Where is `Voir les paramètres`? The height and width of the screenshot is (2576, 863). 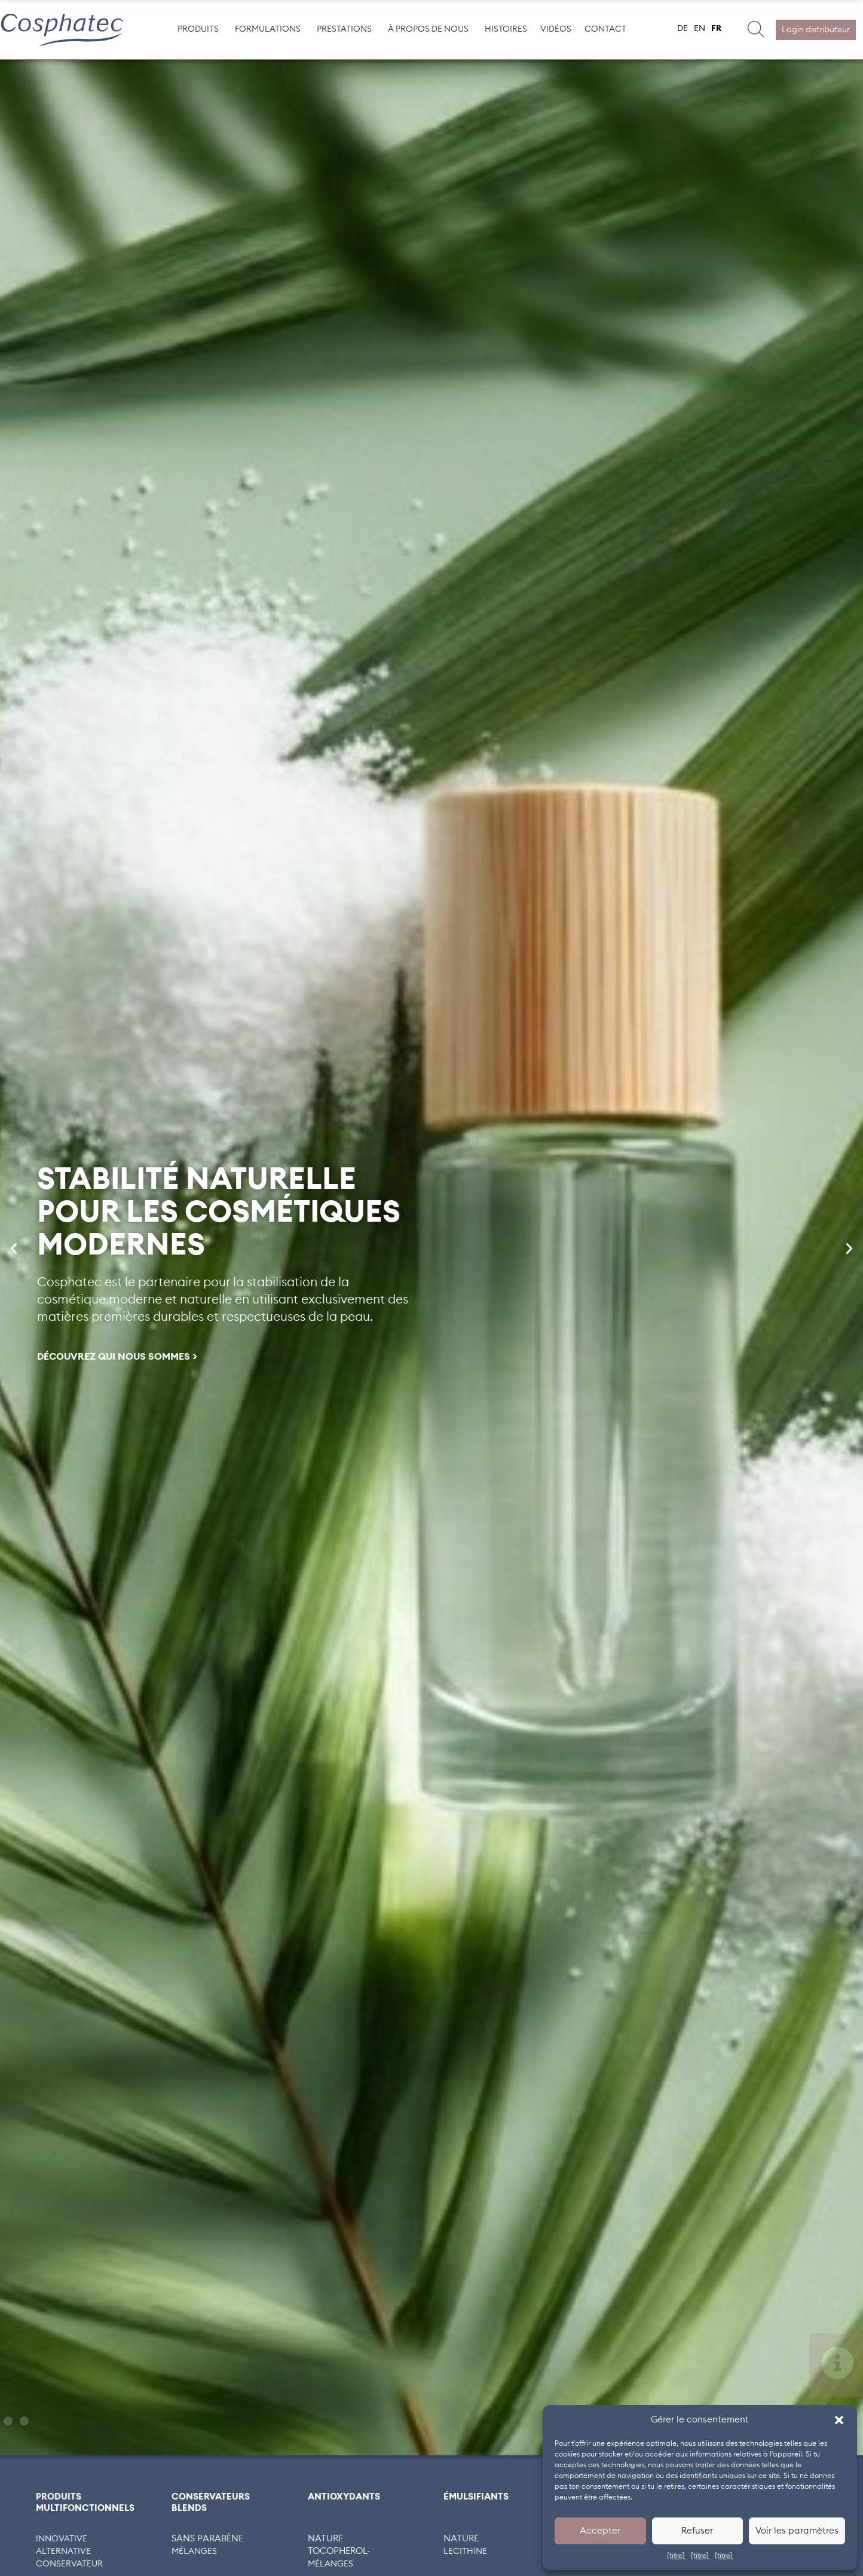
Voir les paramètres is located at coordinates (796, 2530).